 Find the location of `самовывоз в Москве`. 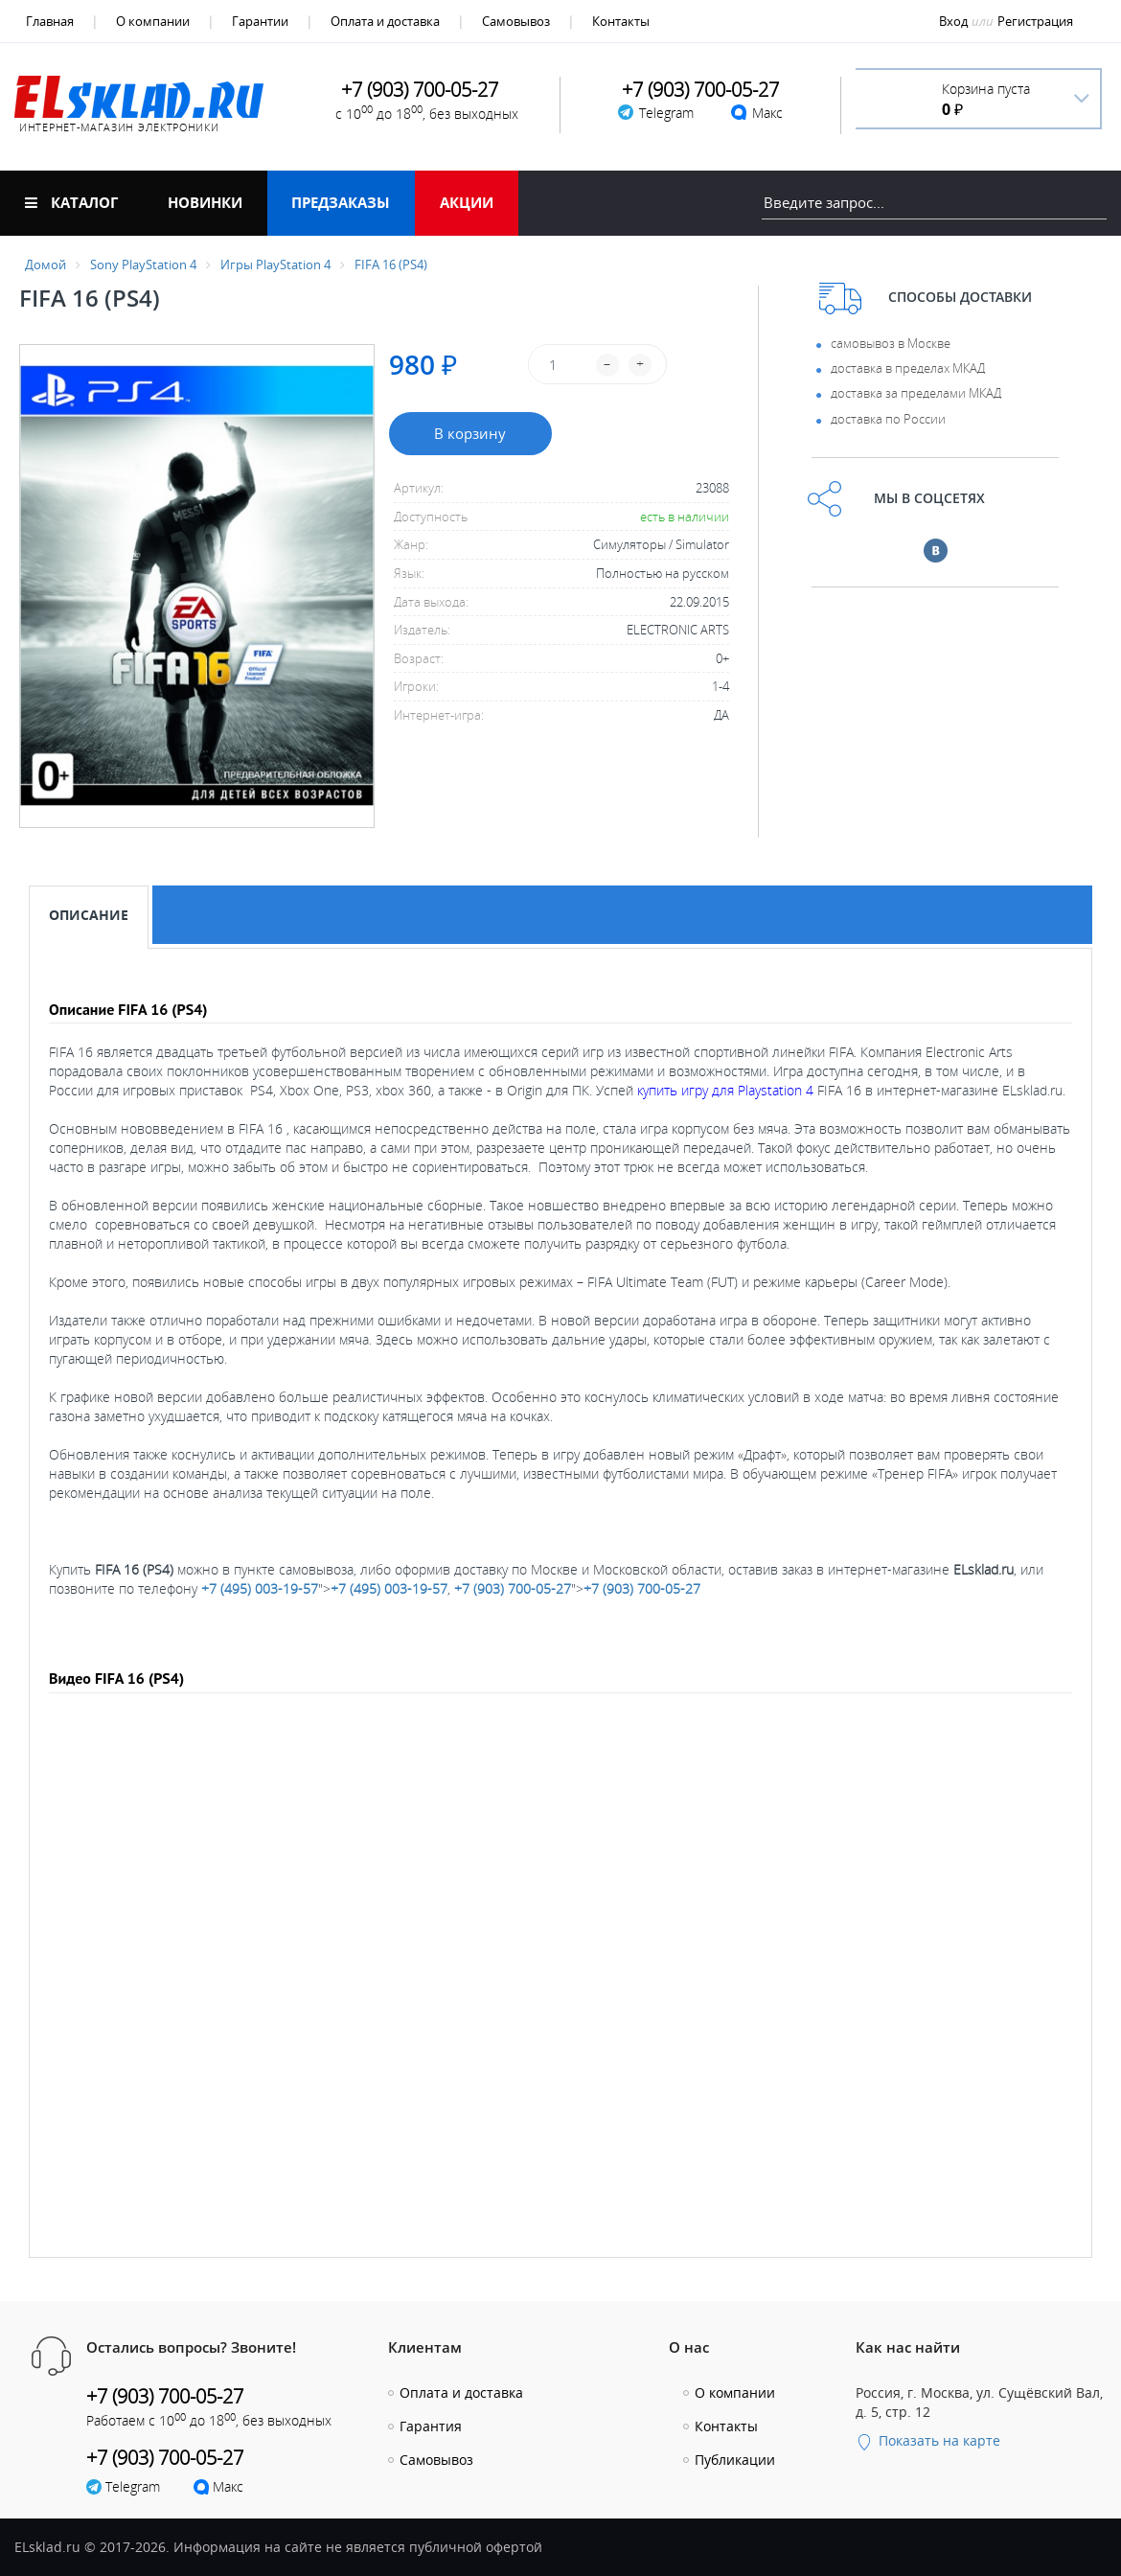

самовывоз в Москве is located at coordinates (890, 343).